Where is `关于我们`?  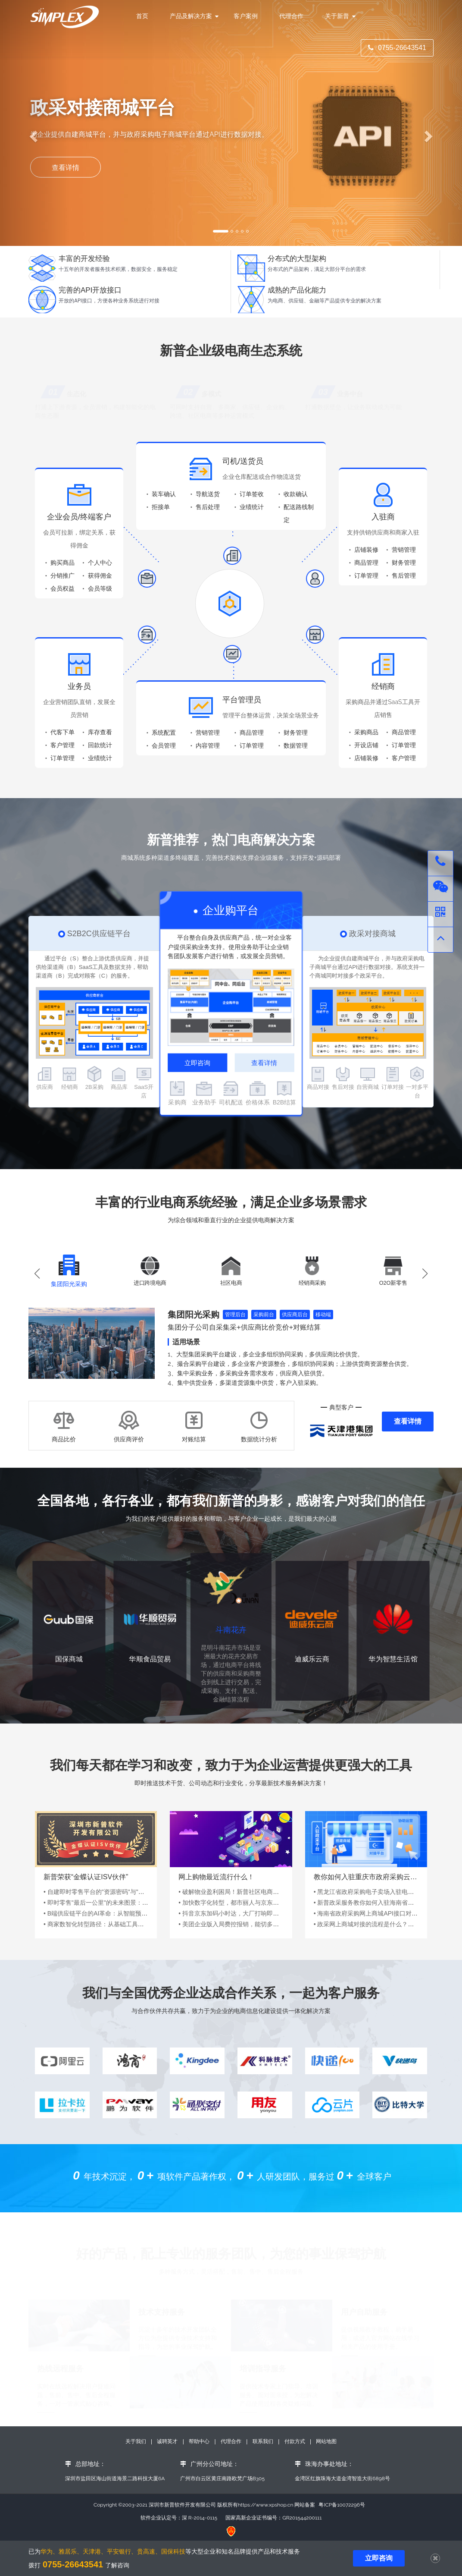
关于我们 is located at coordinates (136, 2441).